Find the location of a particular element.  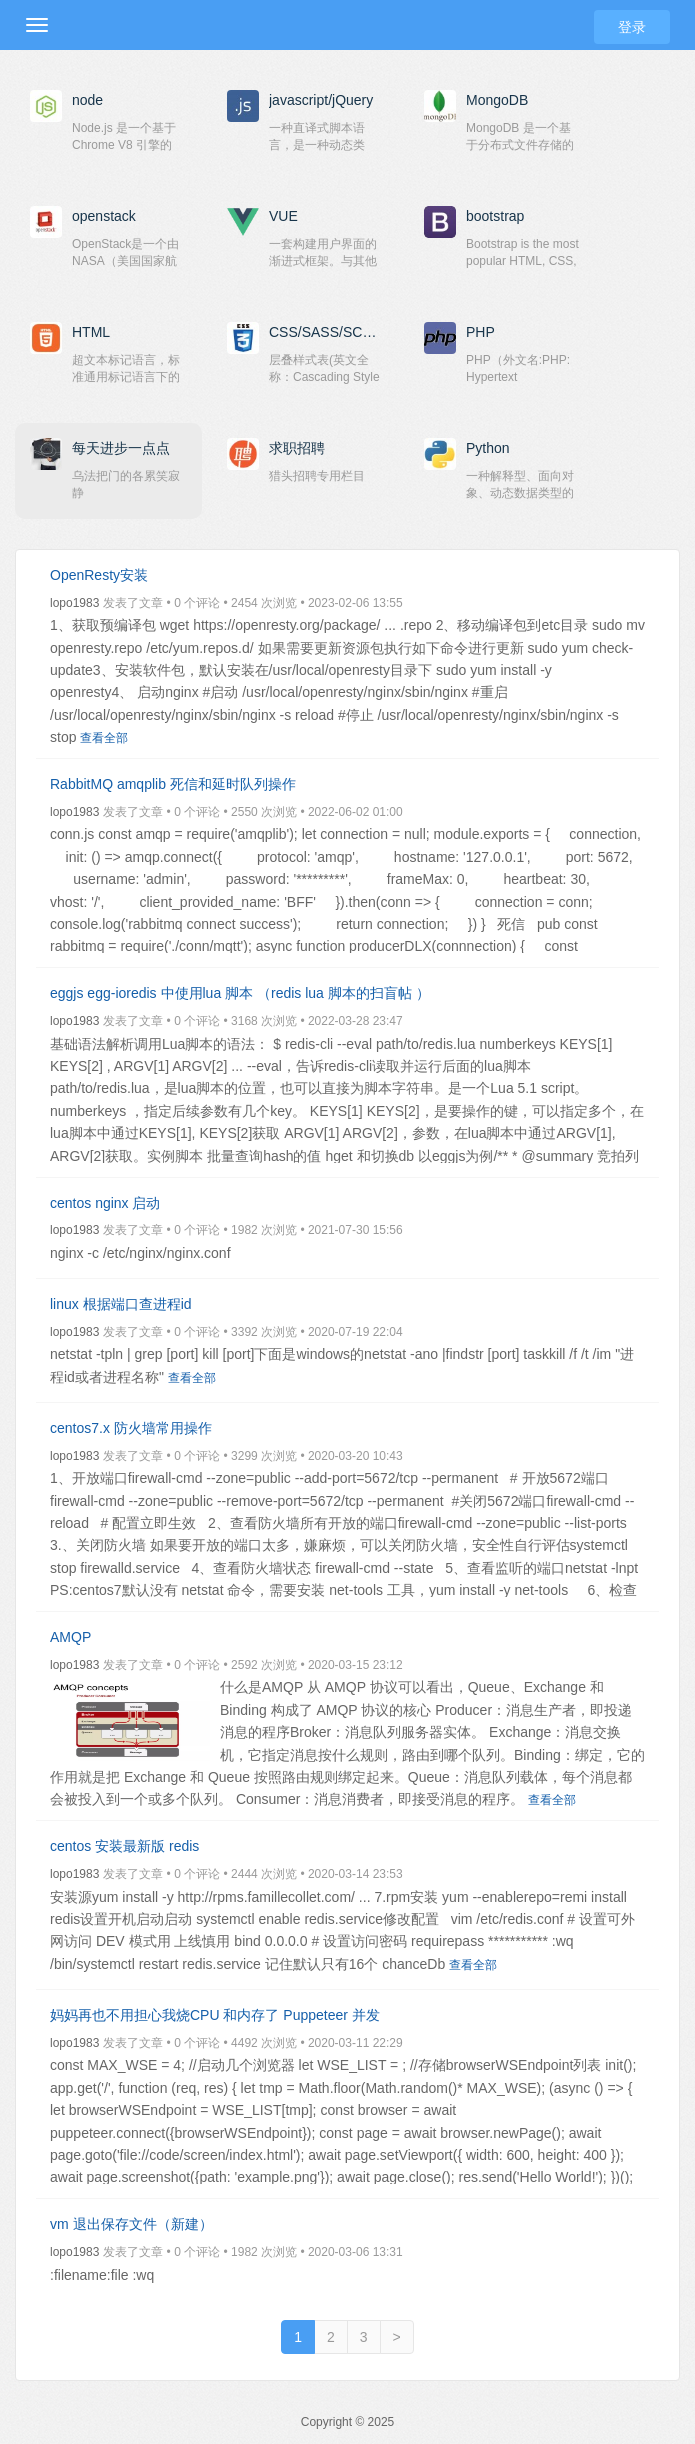

CSS/SASS/SCSS/Less is located at coordinates (326, 332).